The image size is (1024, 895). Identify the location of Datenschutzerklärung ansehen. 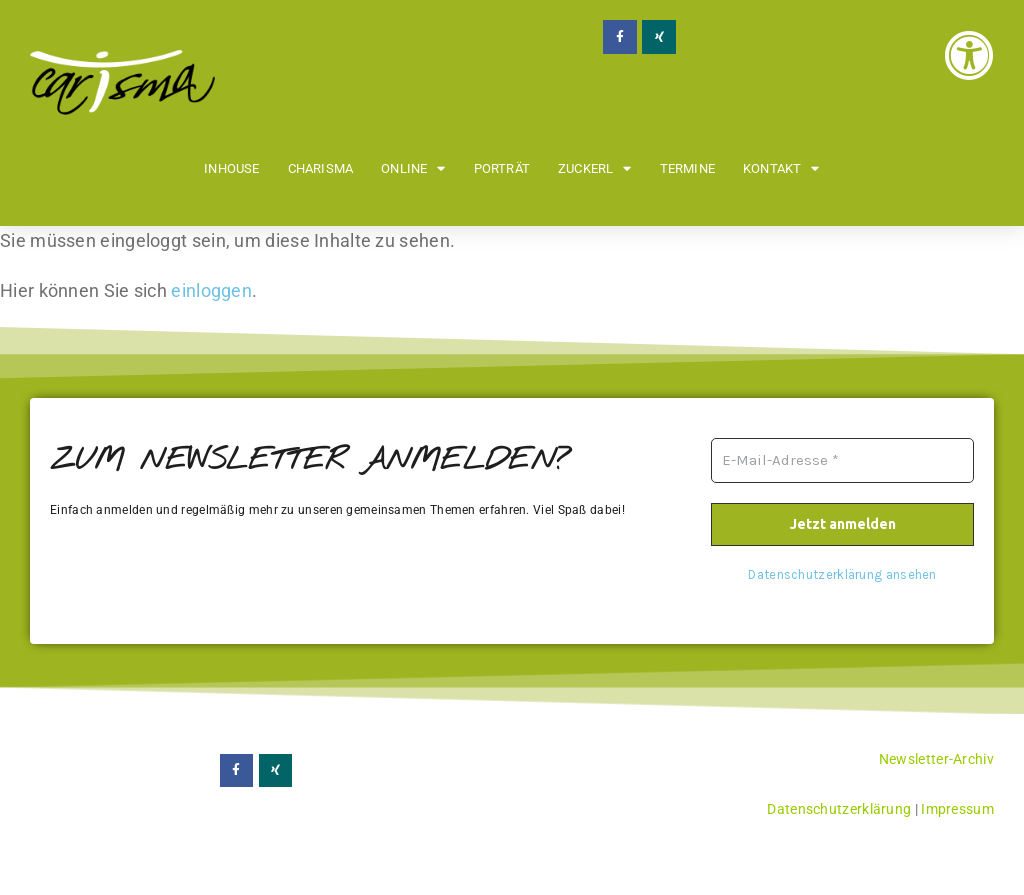
(842, 573).